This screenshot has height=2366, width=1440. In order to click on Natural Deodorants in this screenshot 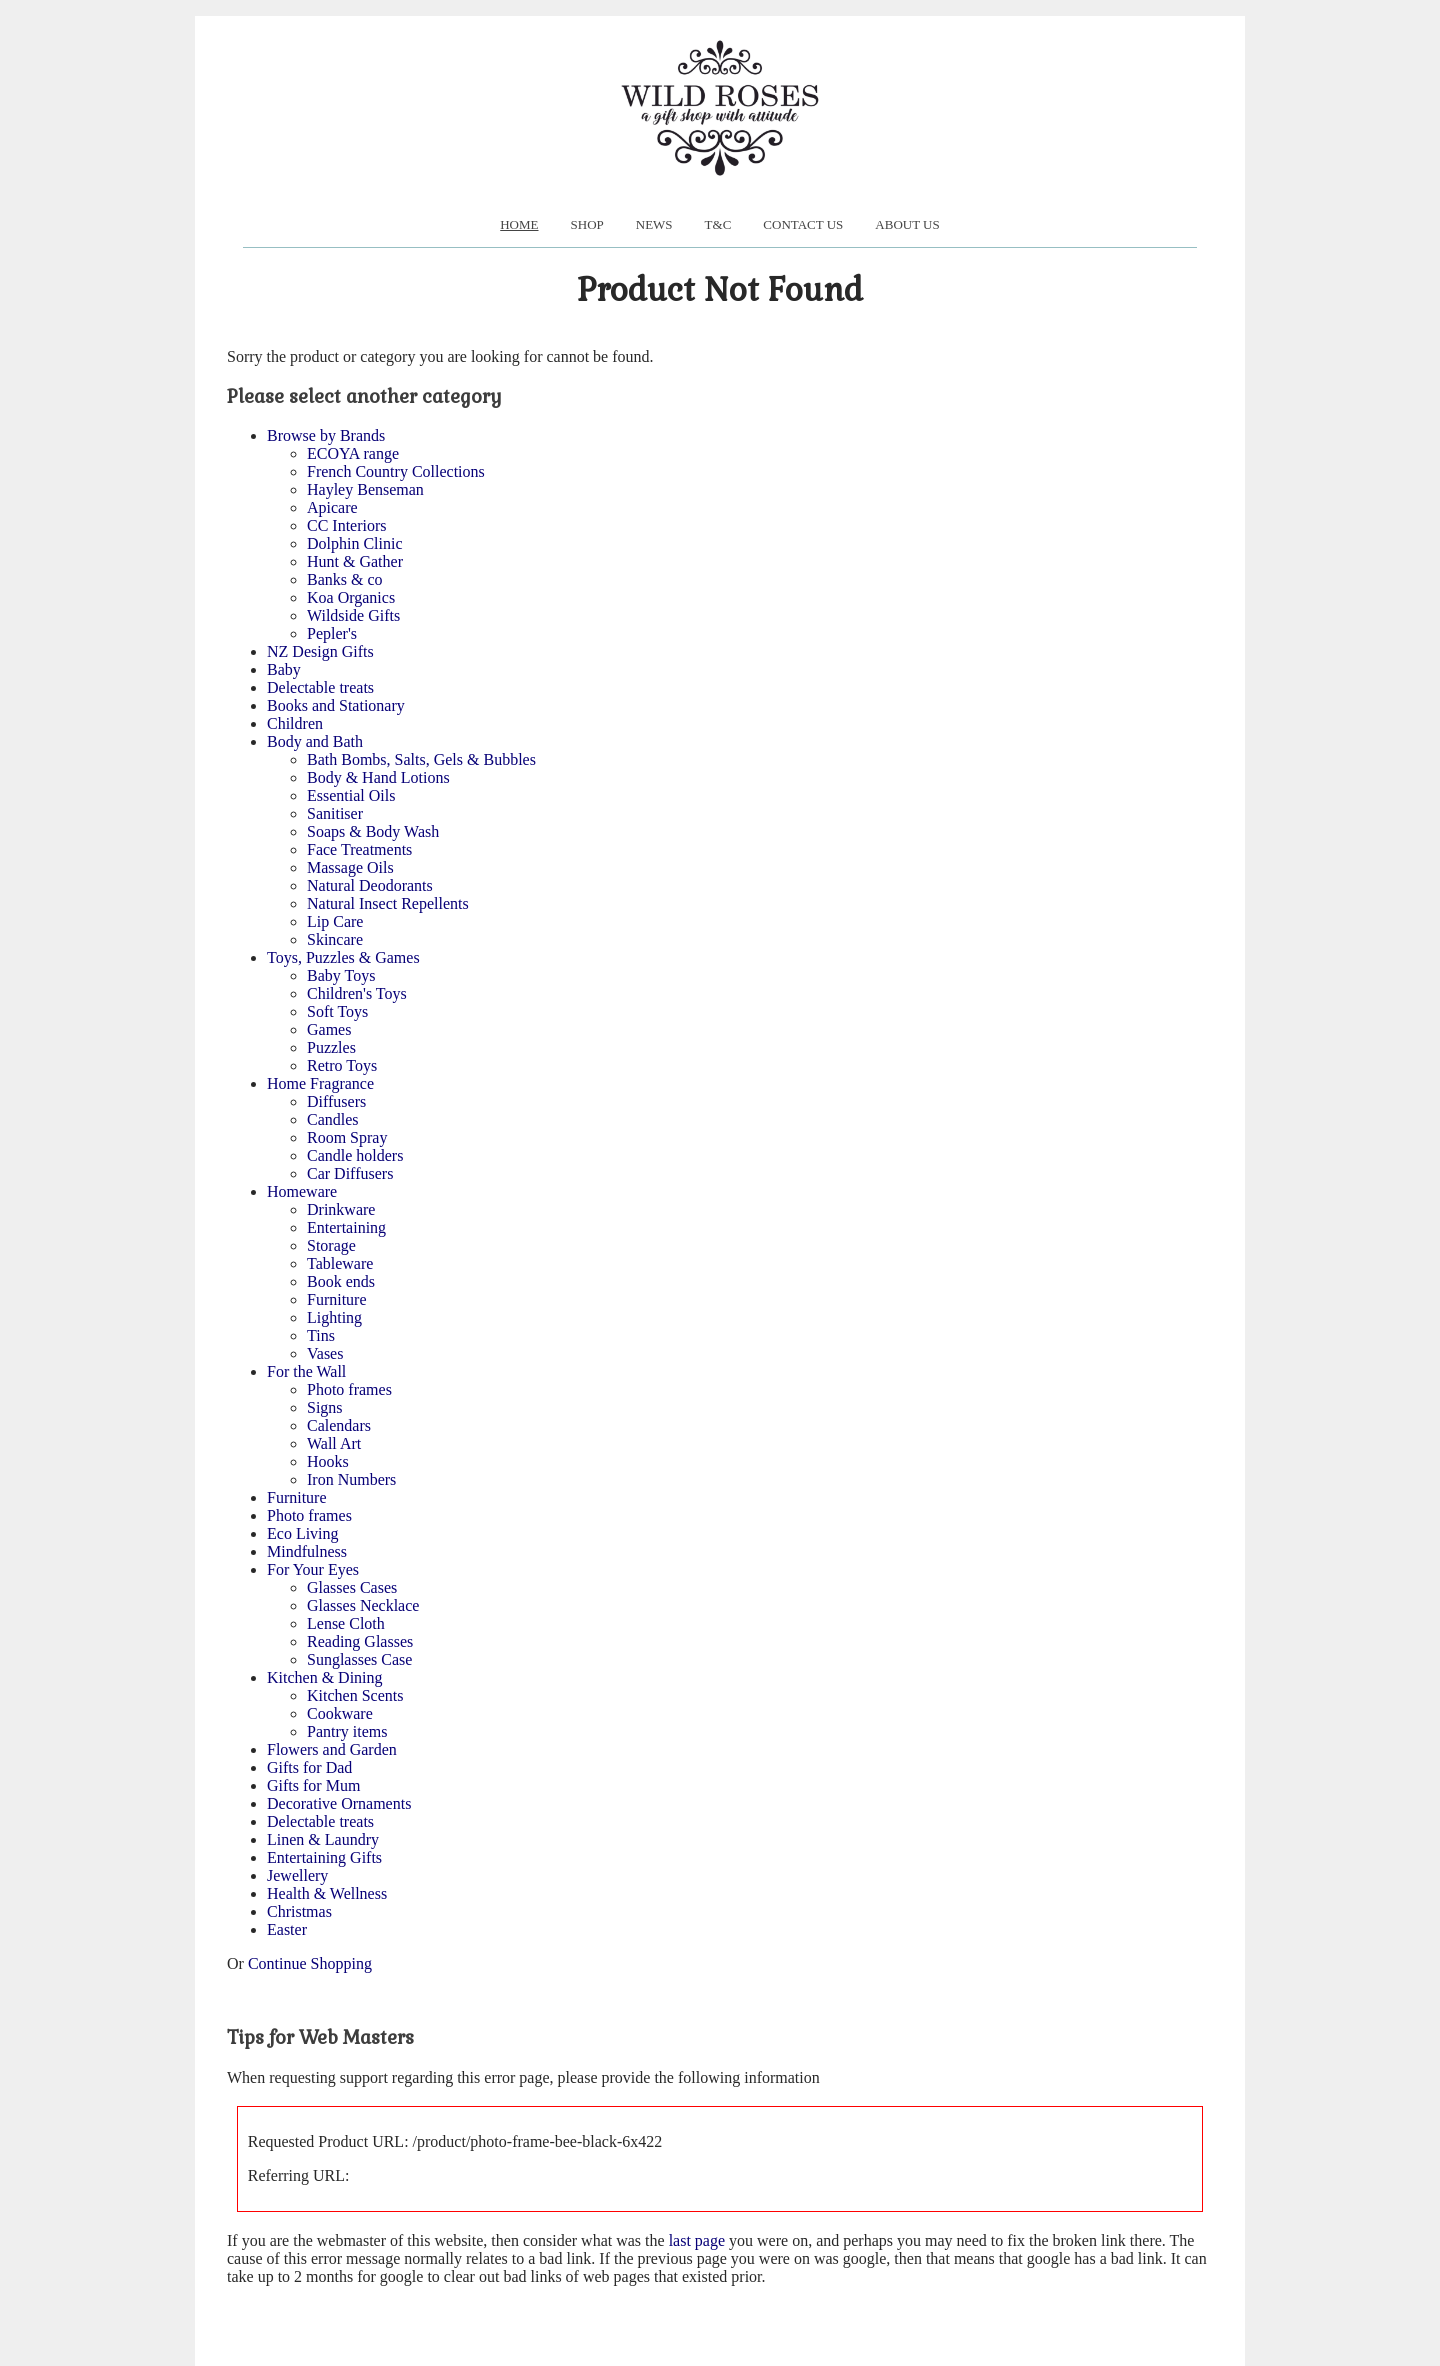, I will do `click(370, 885)`.